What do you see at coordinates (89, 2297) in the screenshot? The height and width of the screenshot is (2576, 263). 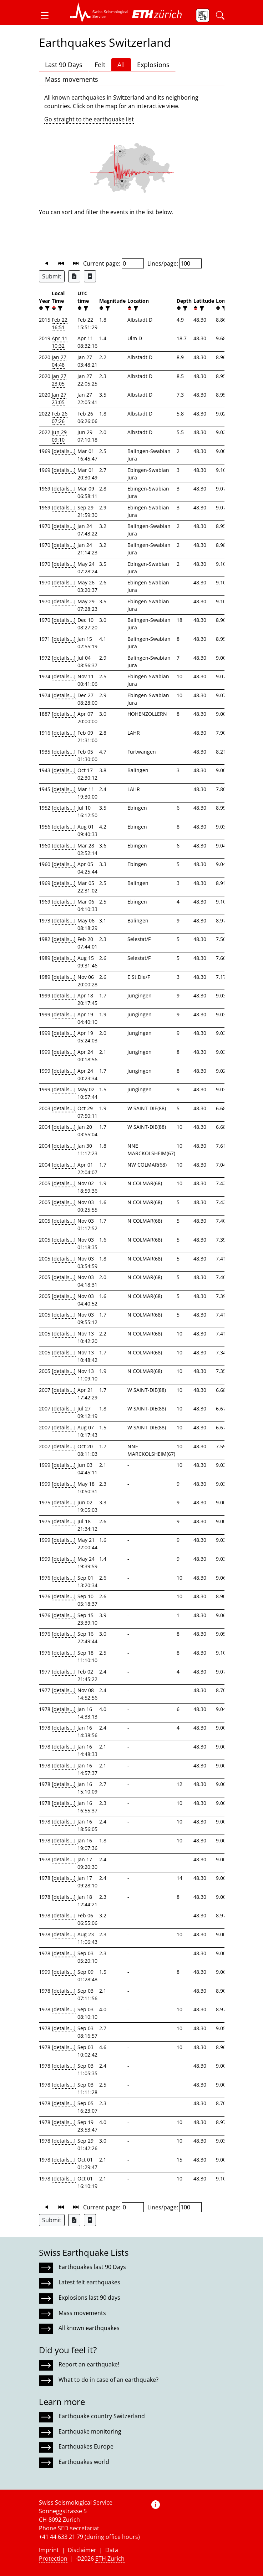 I see `Explosions last 90 days` at bounding box center [89, 2297].